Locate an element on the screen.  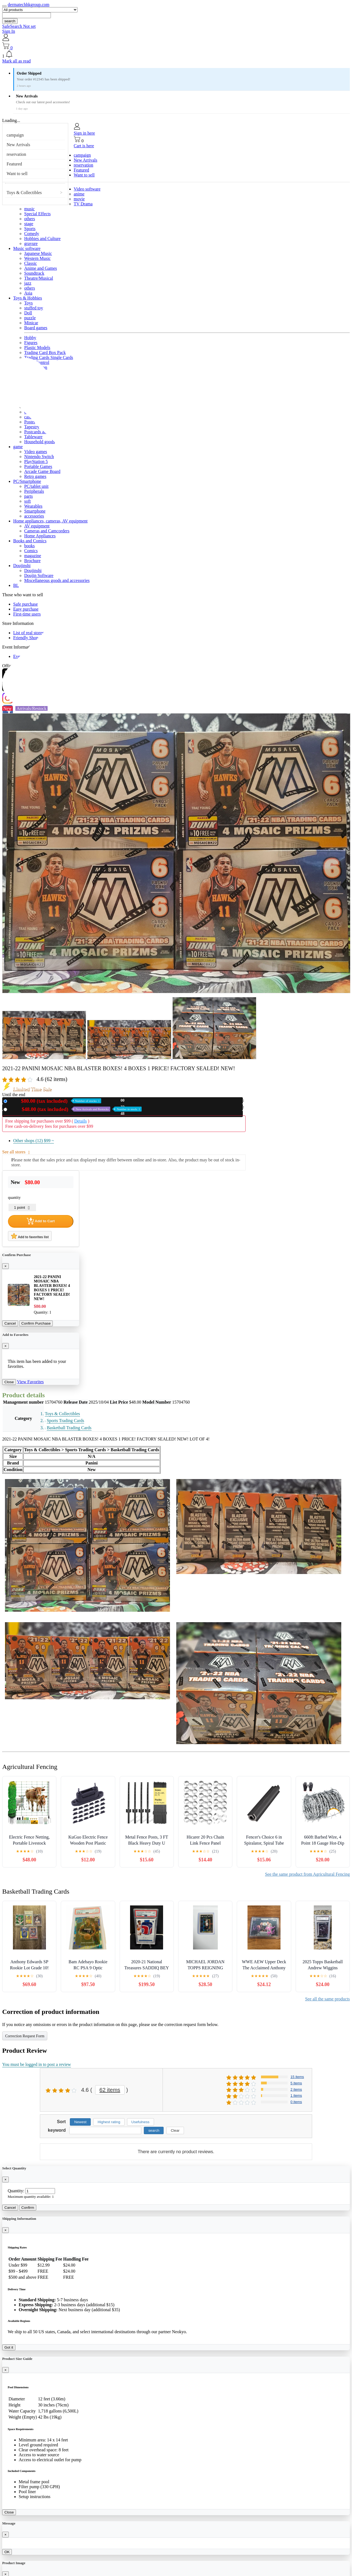
TV Drama is located at coordinates (83, 203).